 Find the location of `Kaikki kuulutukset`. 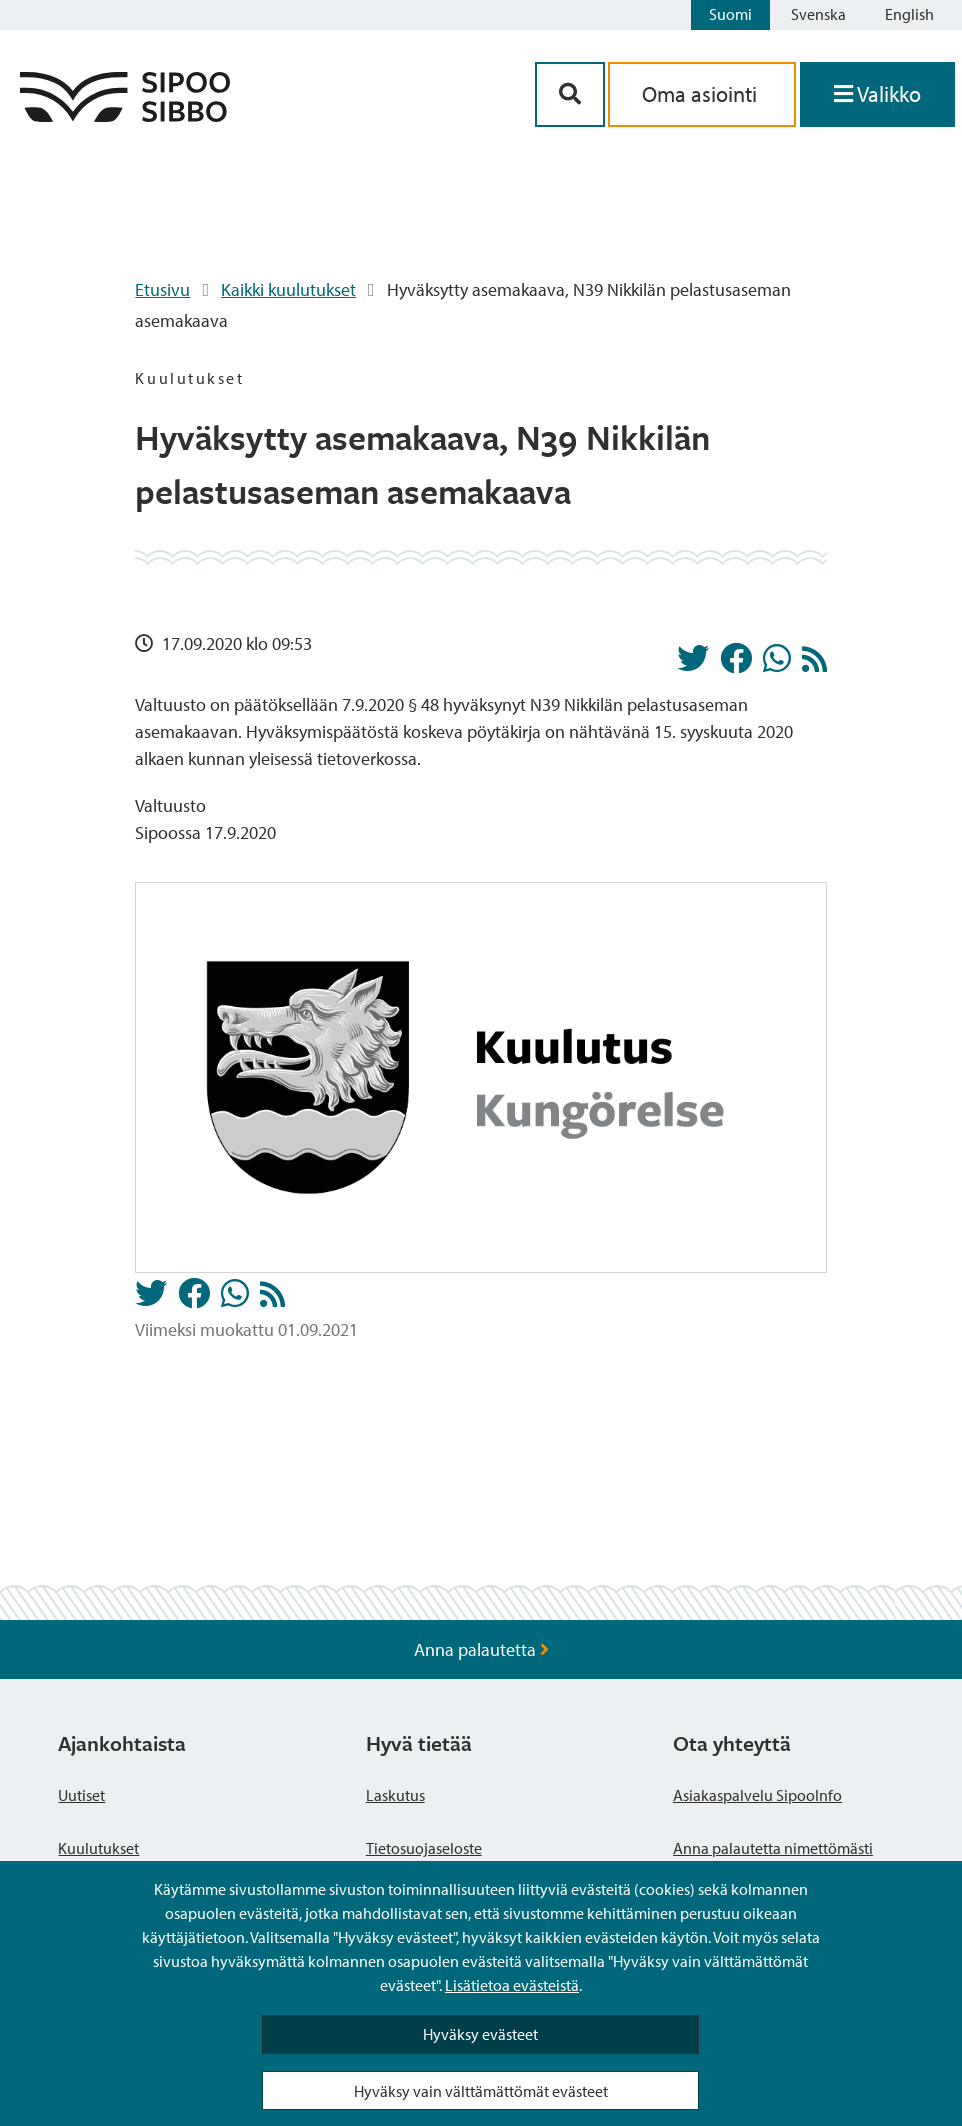

Kaikki kuulutukset is located at coordinates (288, 289).